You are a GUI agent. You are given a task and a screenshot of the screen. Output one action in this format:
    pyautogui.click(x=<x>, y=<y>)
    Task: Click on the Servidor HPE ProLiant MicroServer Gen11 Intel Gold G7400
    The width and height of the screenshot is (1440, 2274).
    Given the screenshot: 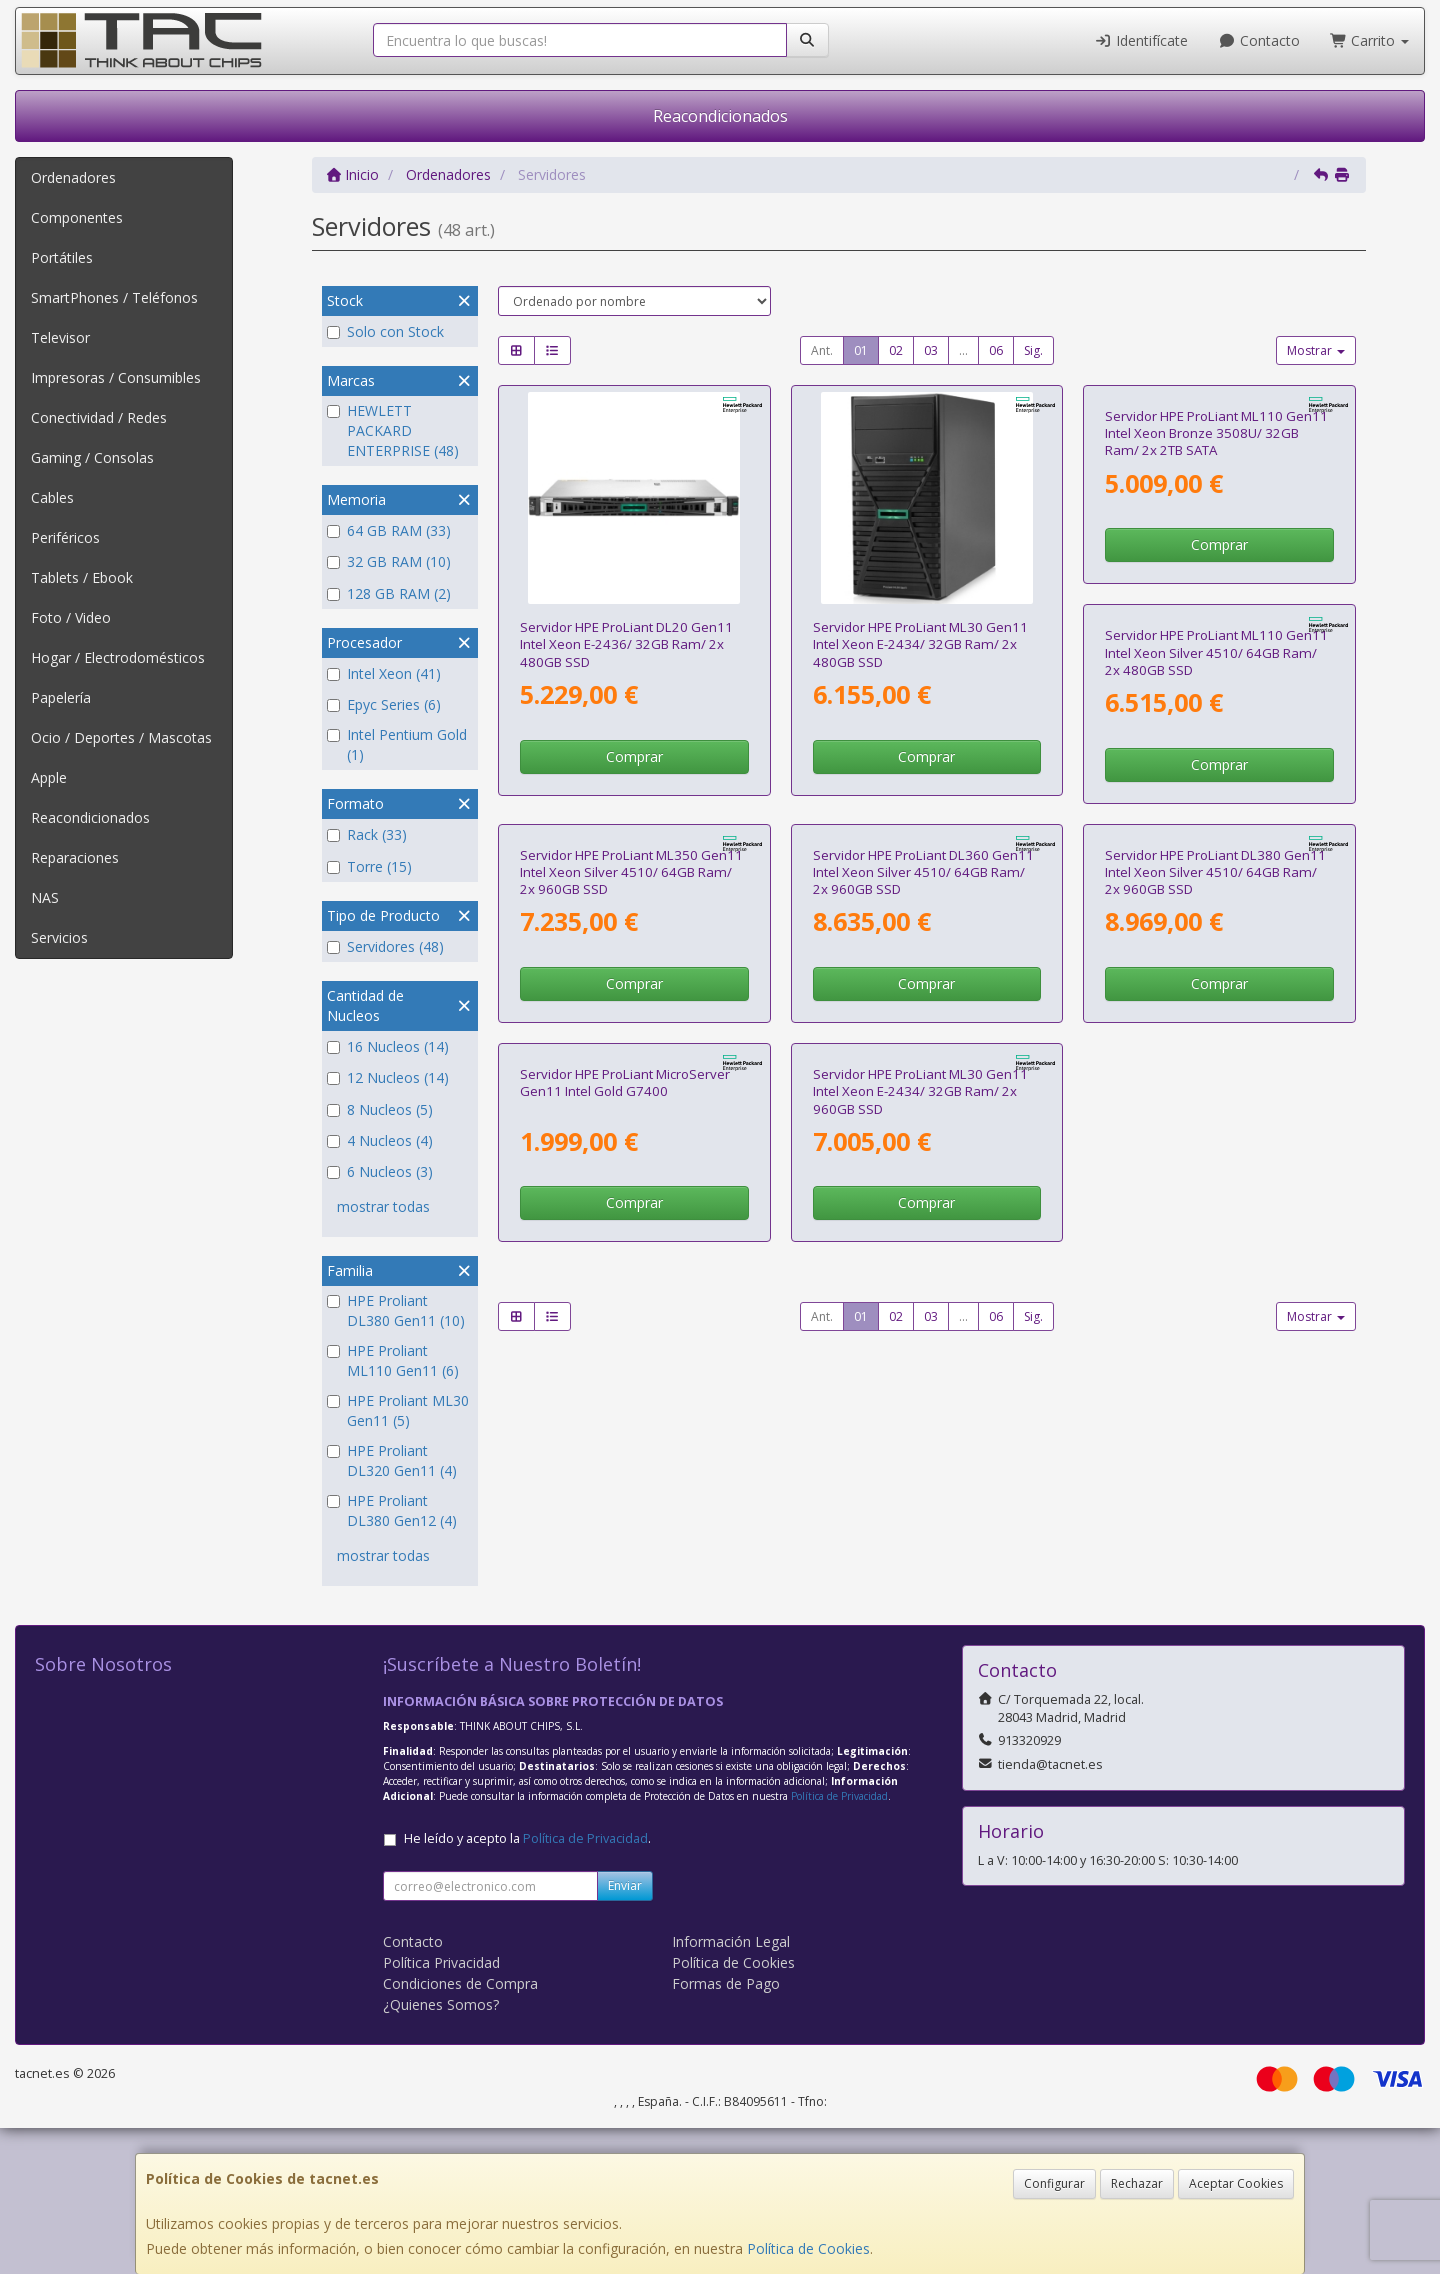 What is the action you would take?
    pyautogui.click(x=918, y=1496)
    